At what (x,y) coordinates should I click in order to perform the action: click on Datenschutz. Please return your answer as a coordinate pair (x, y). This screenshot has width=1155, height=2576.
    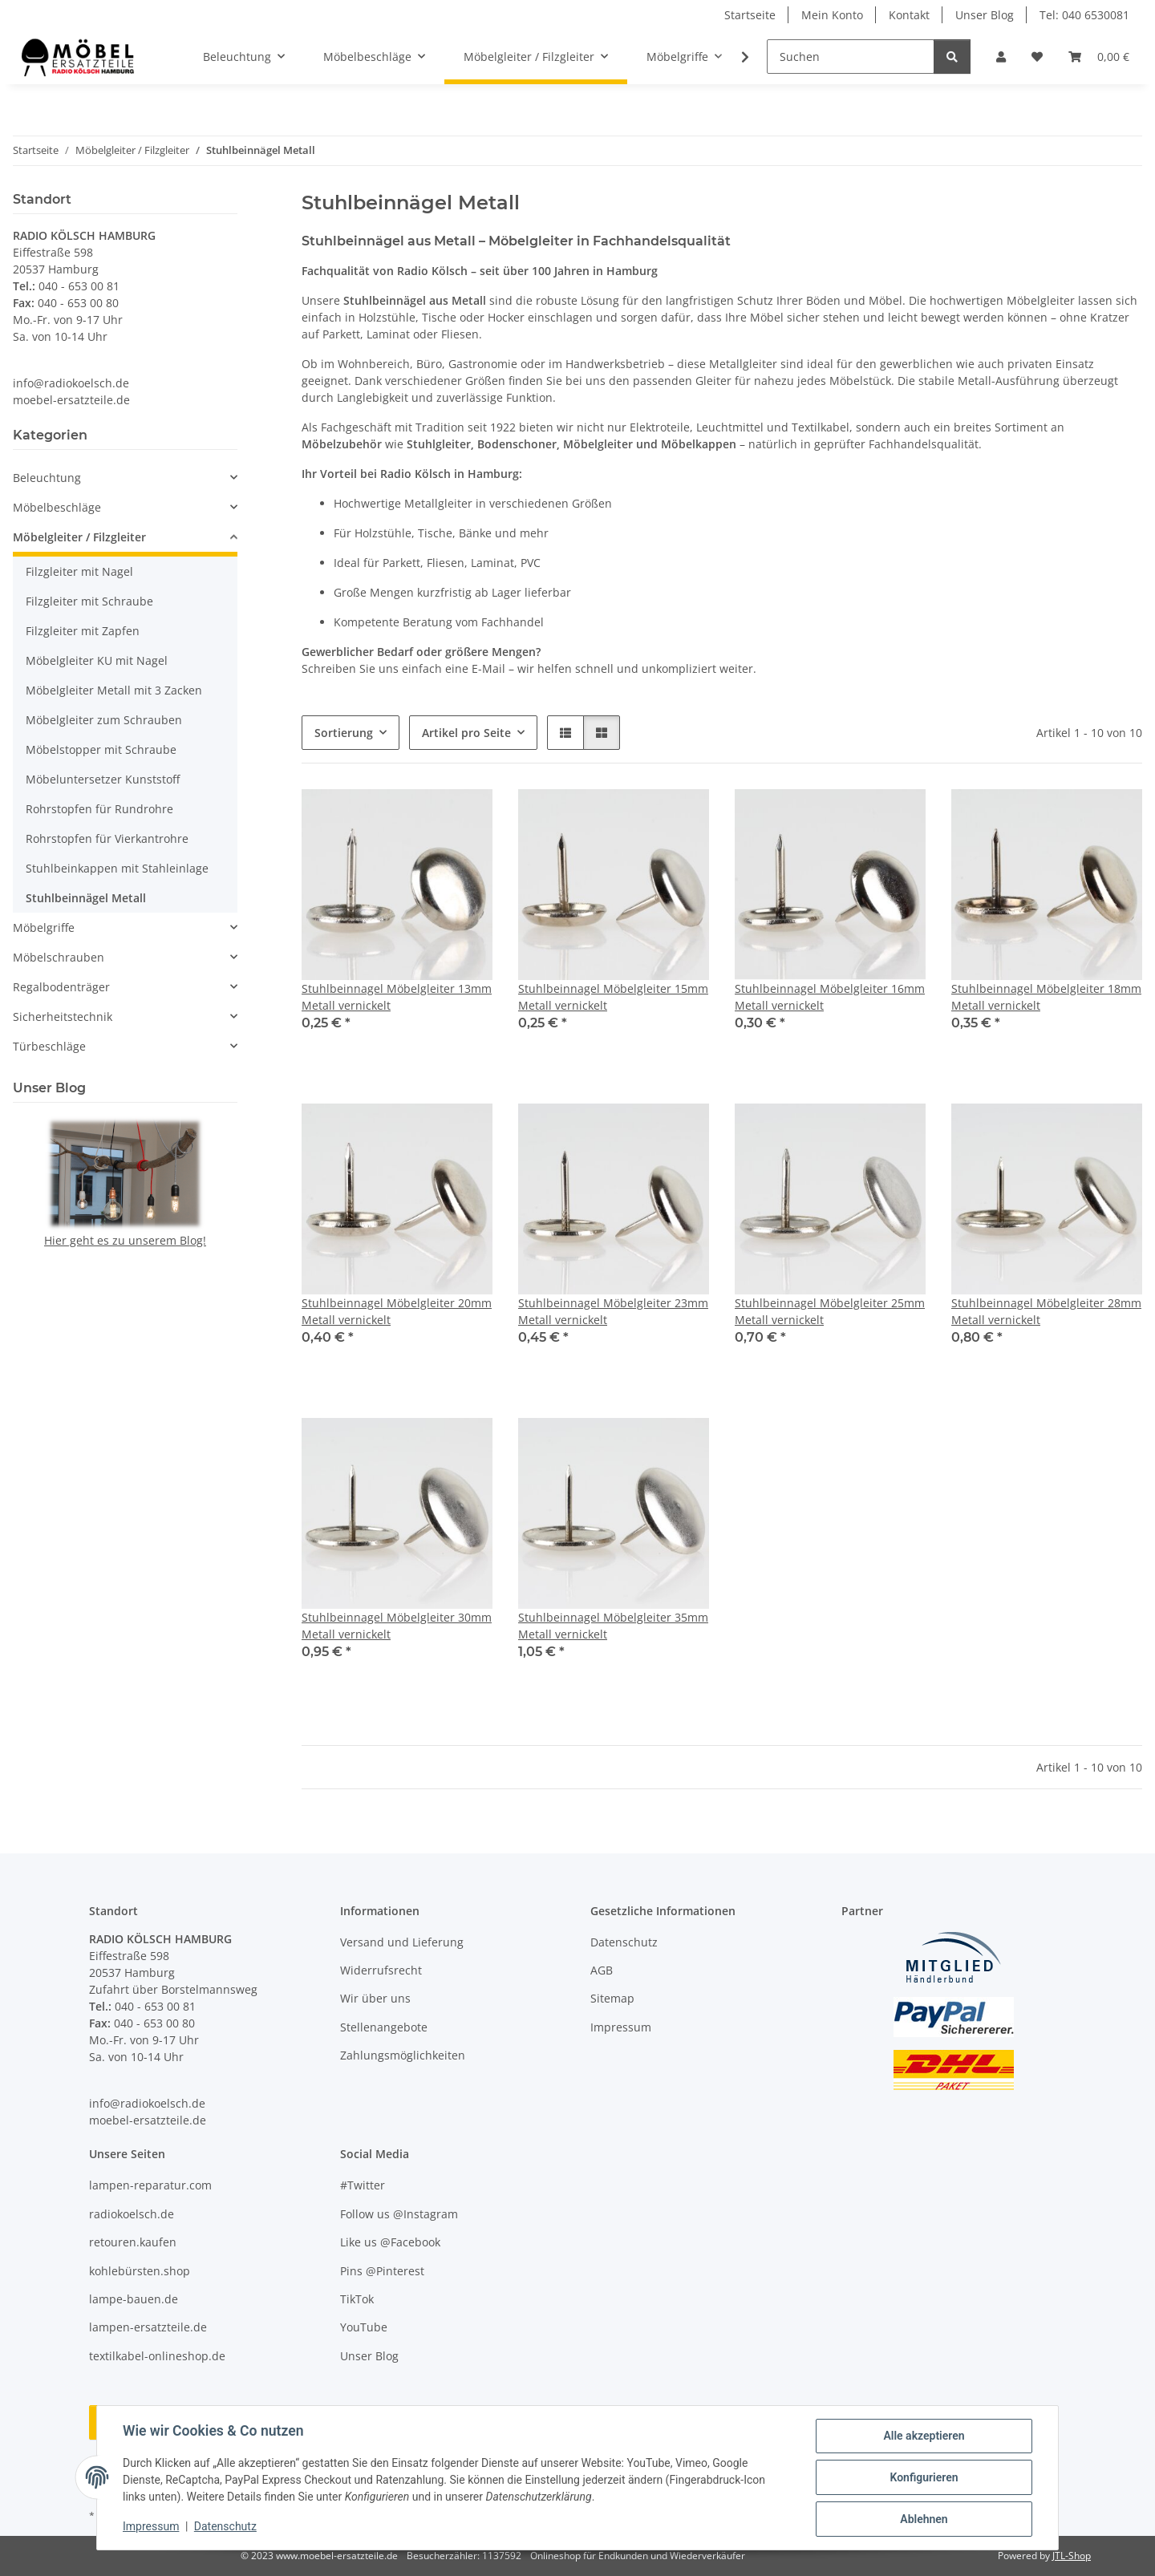
    Looking at the image, I should click on (225, 2526).